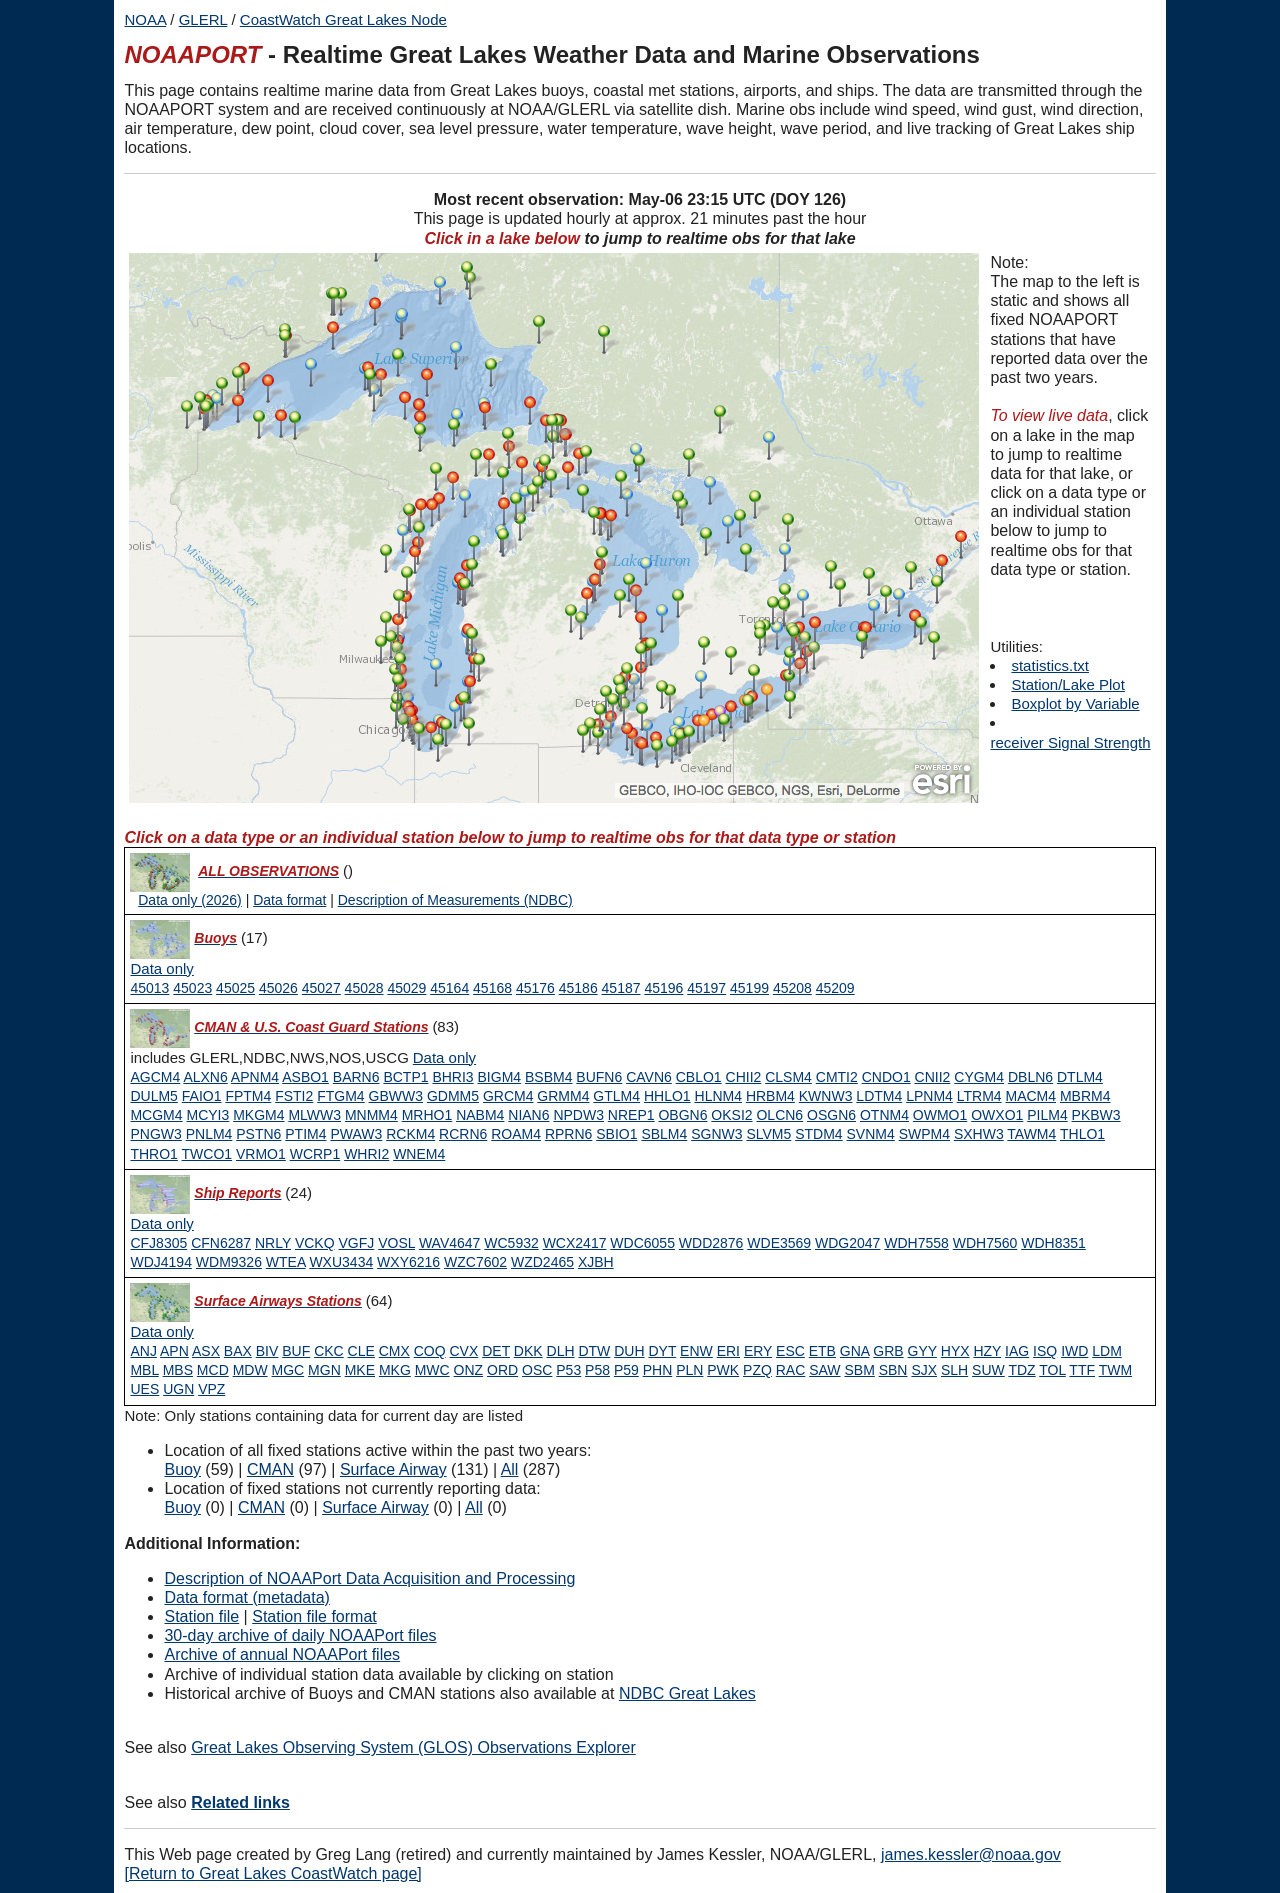 The height and width of the screenshot is (1893, 1280). I want to click on GNA, so click(855, 1351).